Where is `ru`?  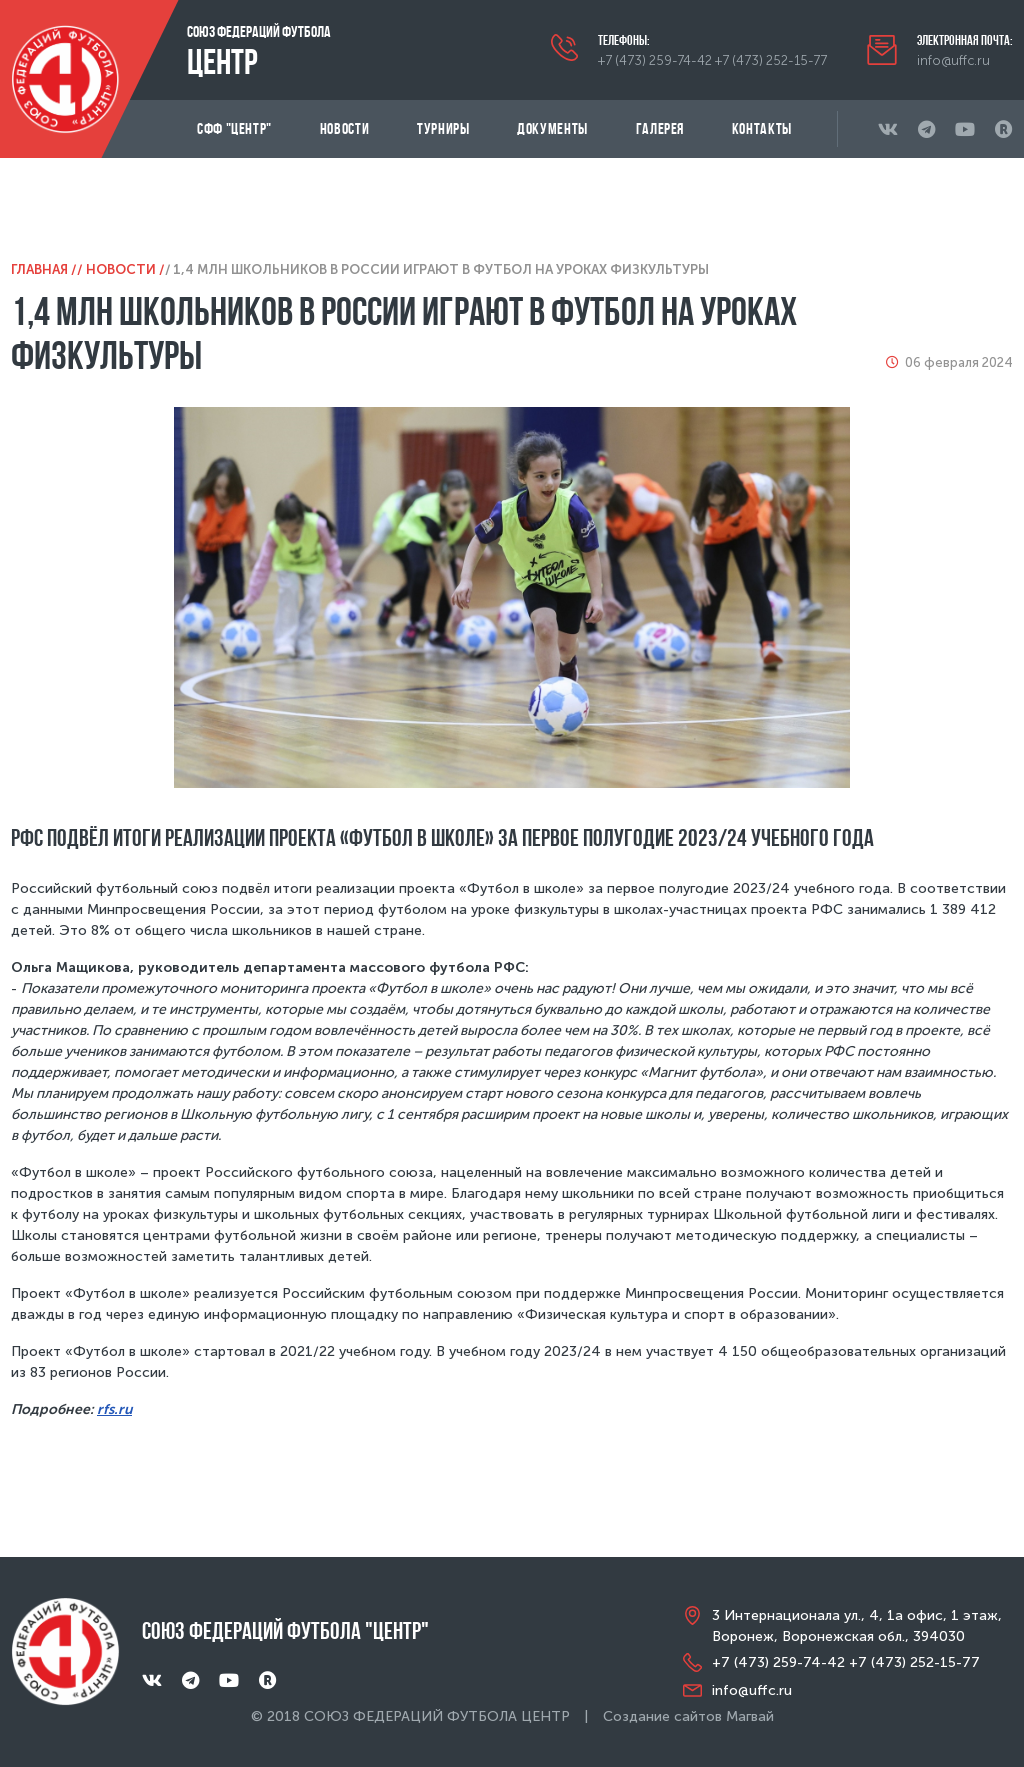 ru is located at coordinates (125, 1409).